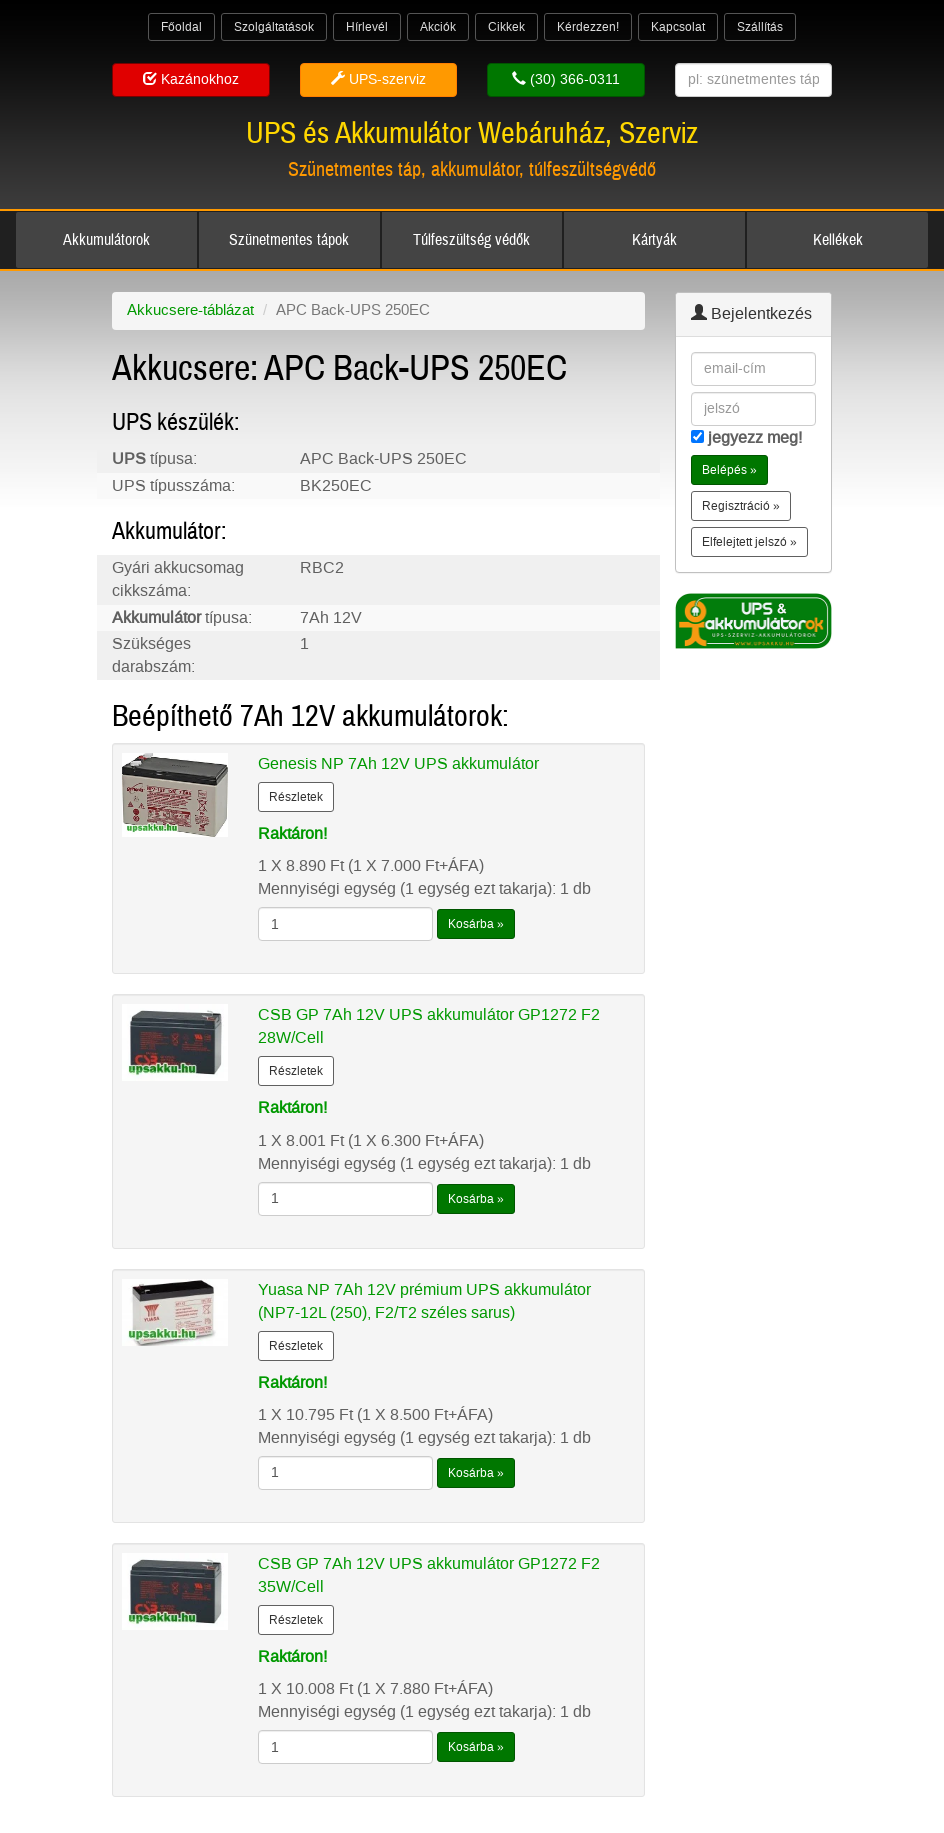 The width and height of the screenshot is (944, 1833). Describe the element at coordinates (398, 763) in the screenshot. I see `Genesis NP 7Ah 12V UPS akkumulátor` at that location.